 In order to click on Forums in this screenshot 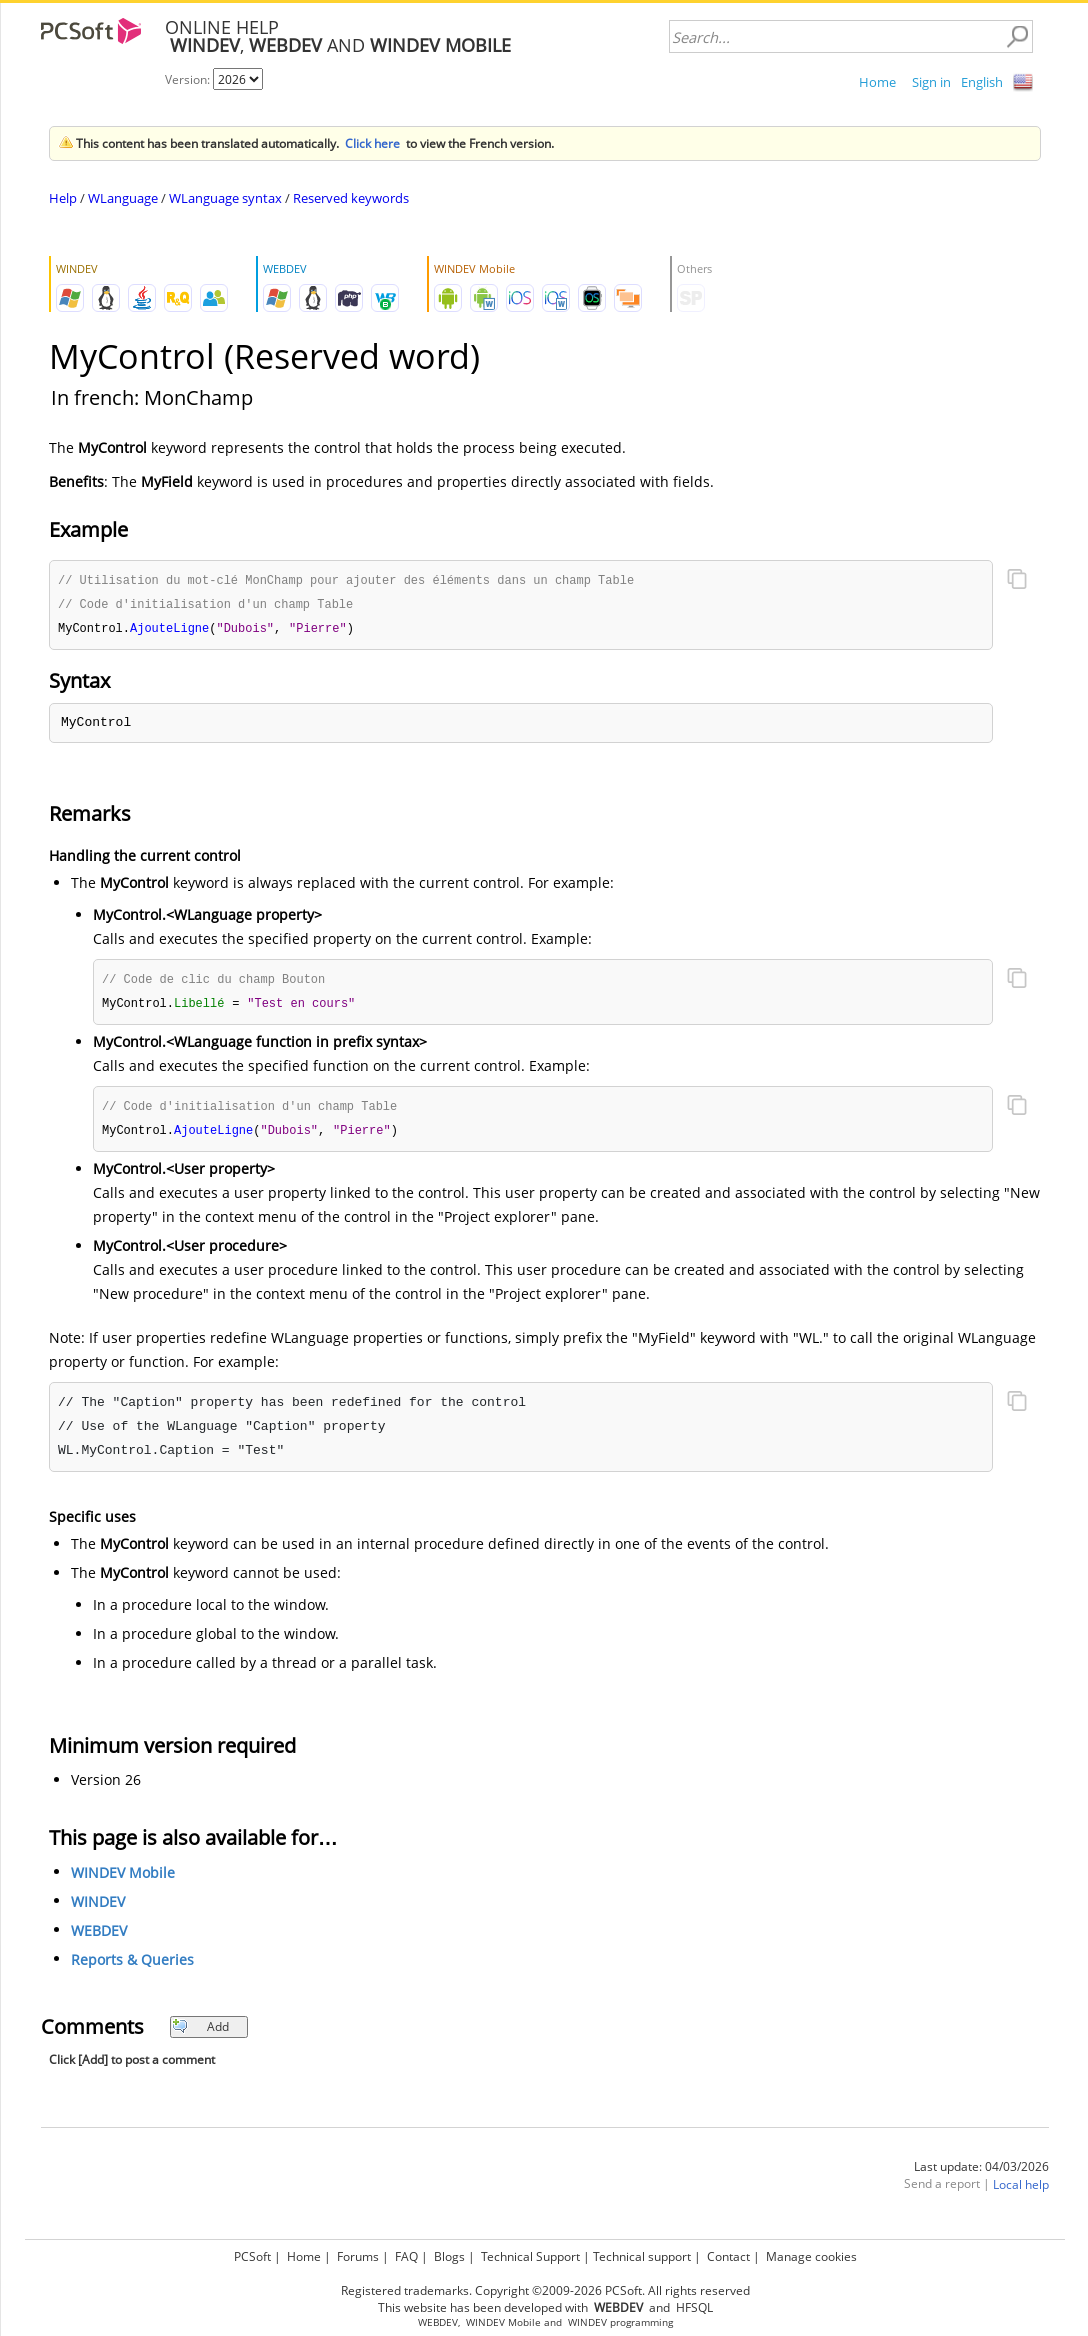, I will do `click(358, 2256)`.